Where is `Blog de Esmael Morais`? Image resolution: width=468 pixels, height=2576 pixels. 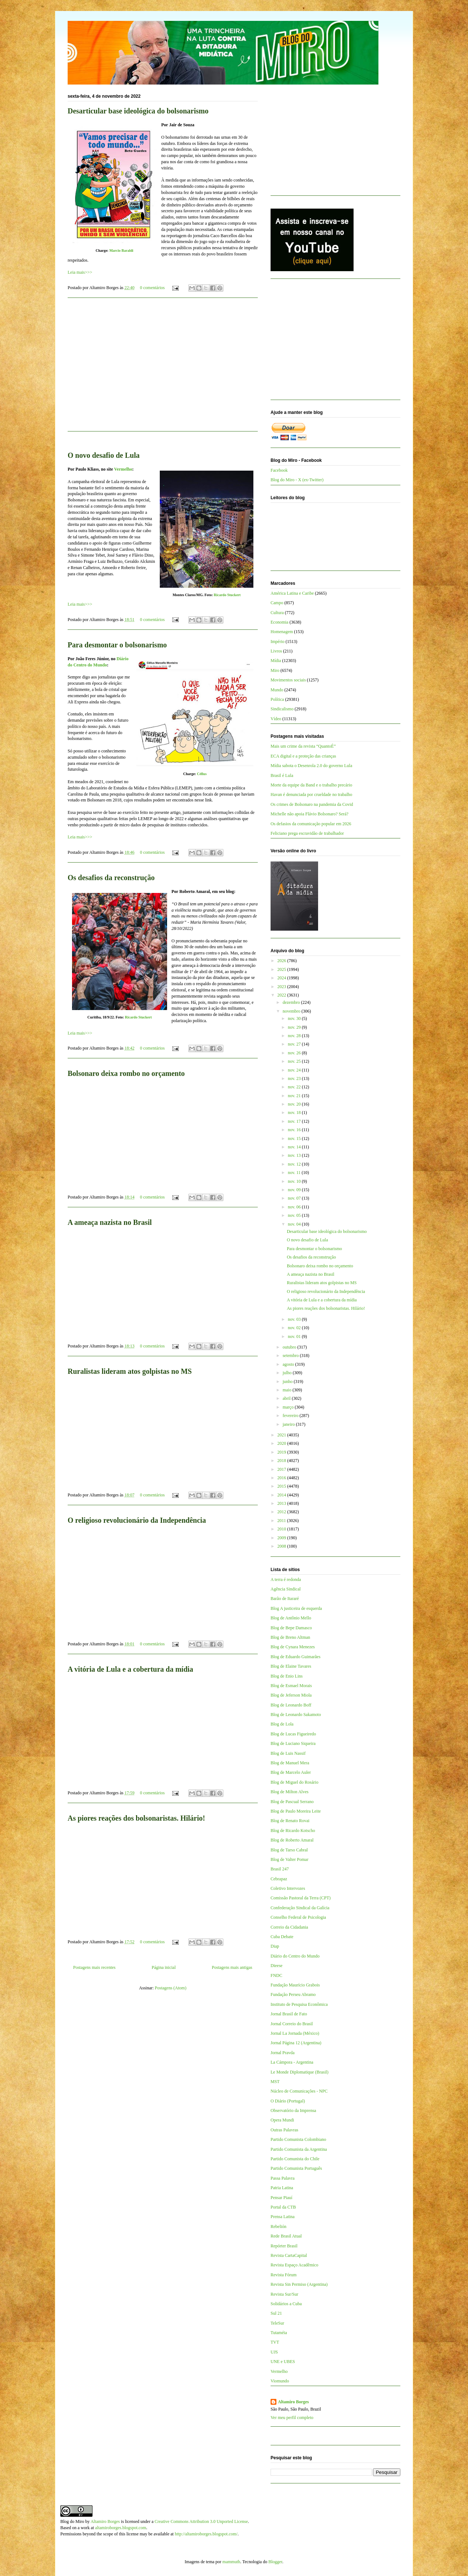
Blog de Esmael Morais is located at coordinates (291, 1685).